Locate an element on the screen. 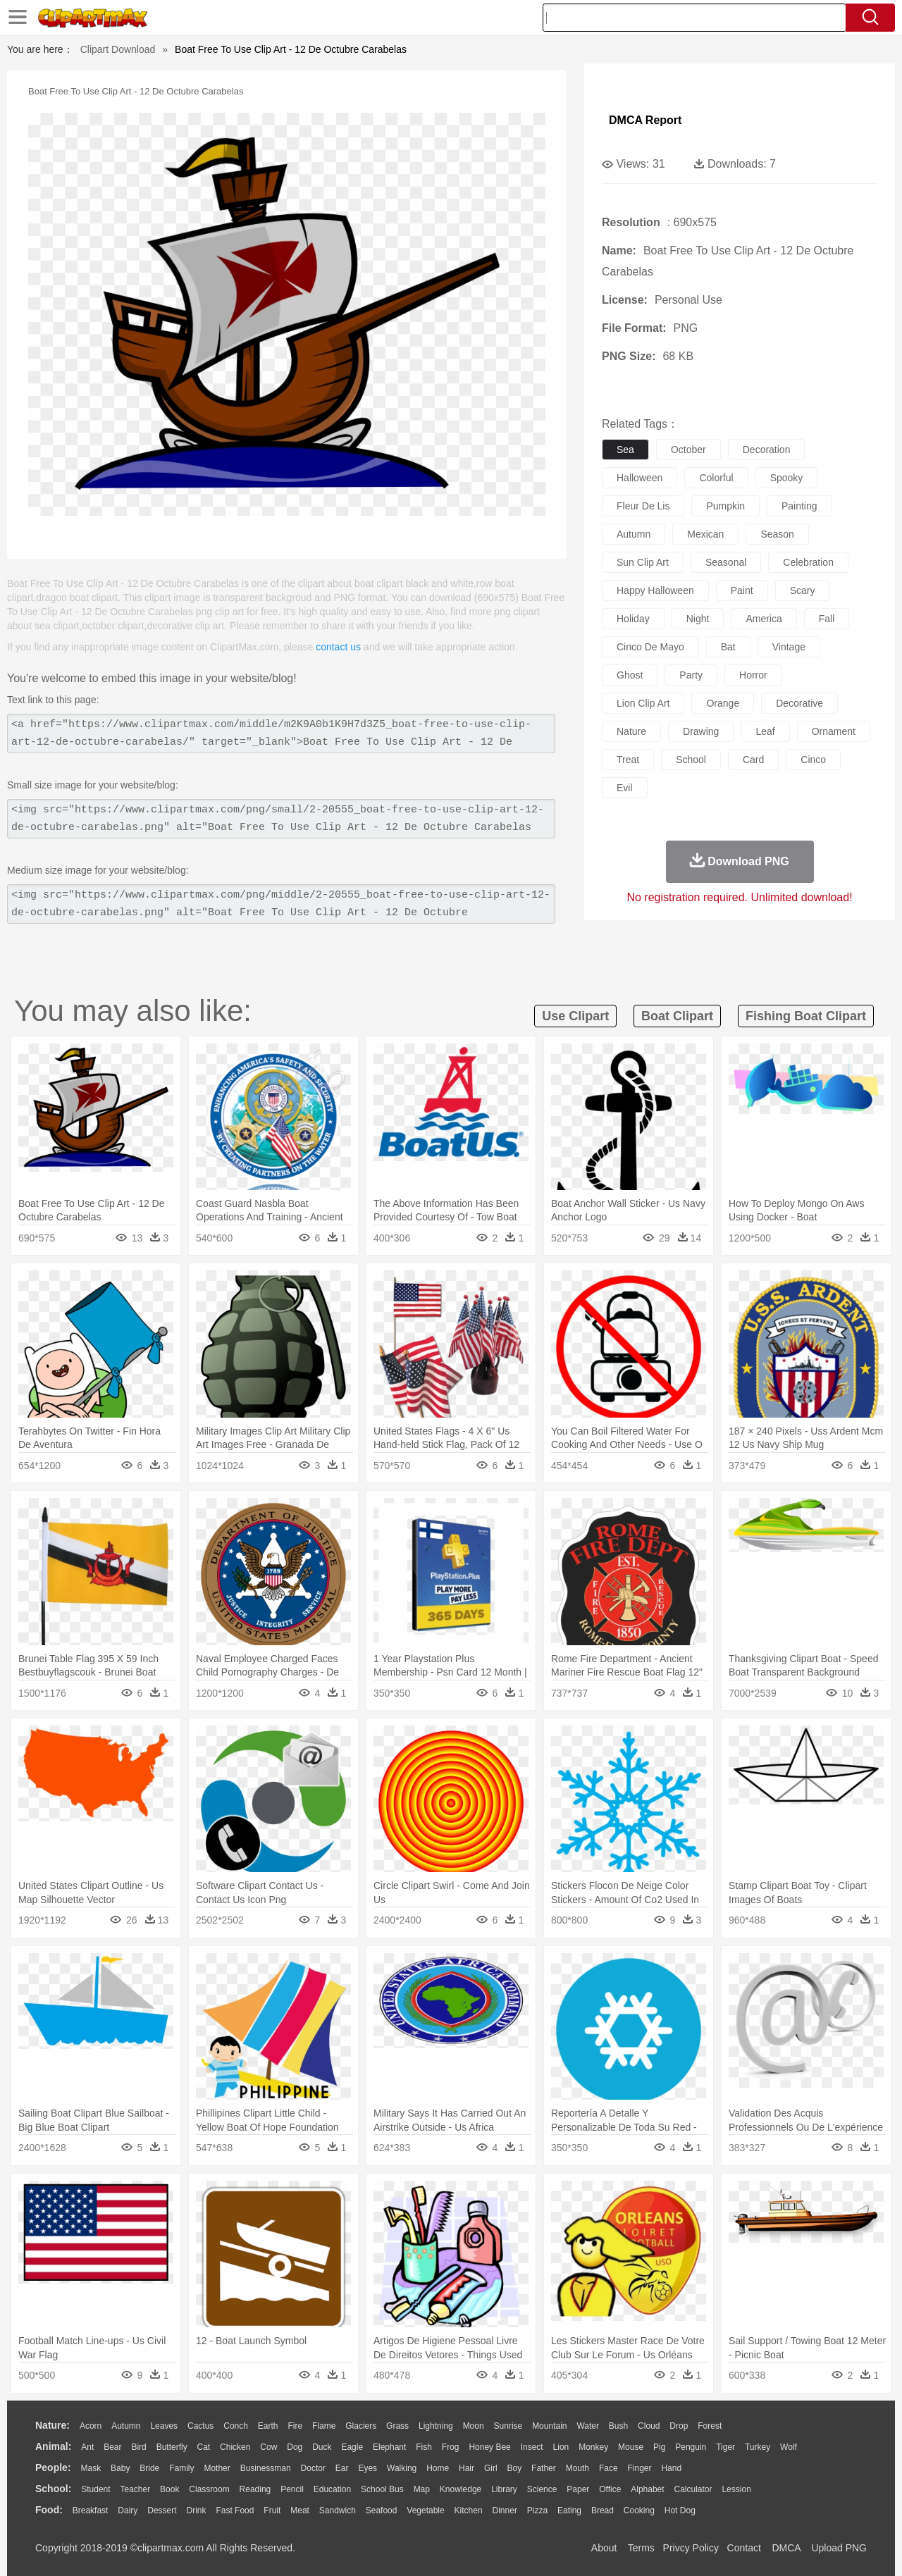 This screenshot has width=902, height=2576. celebration is located at coordinates (808, 562).